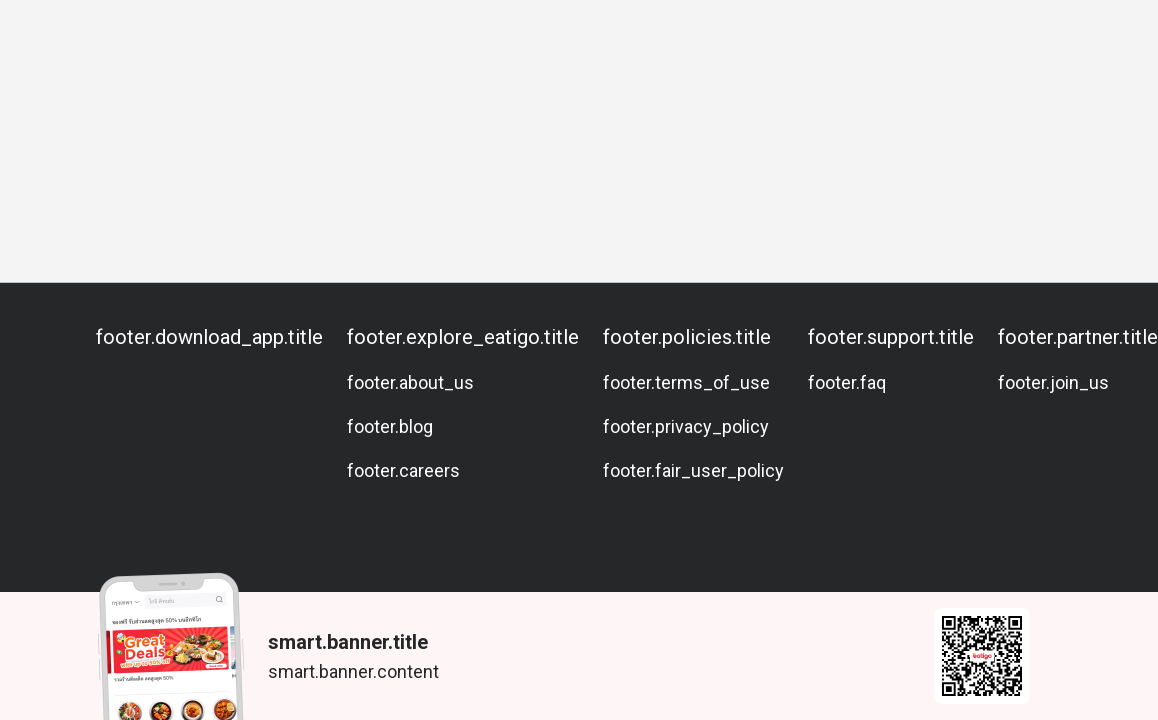 This screenshot has height=720, width=1158. What do you see at coordinates (686, 426) in the screenshot?
I see `footer.privacy_policy` at bounding box center [686, 426].